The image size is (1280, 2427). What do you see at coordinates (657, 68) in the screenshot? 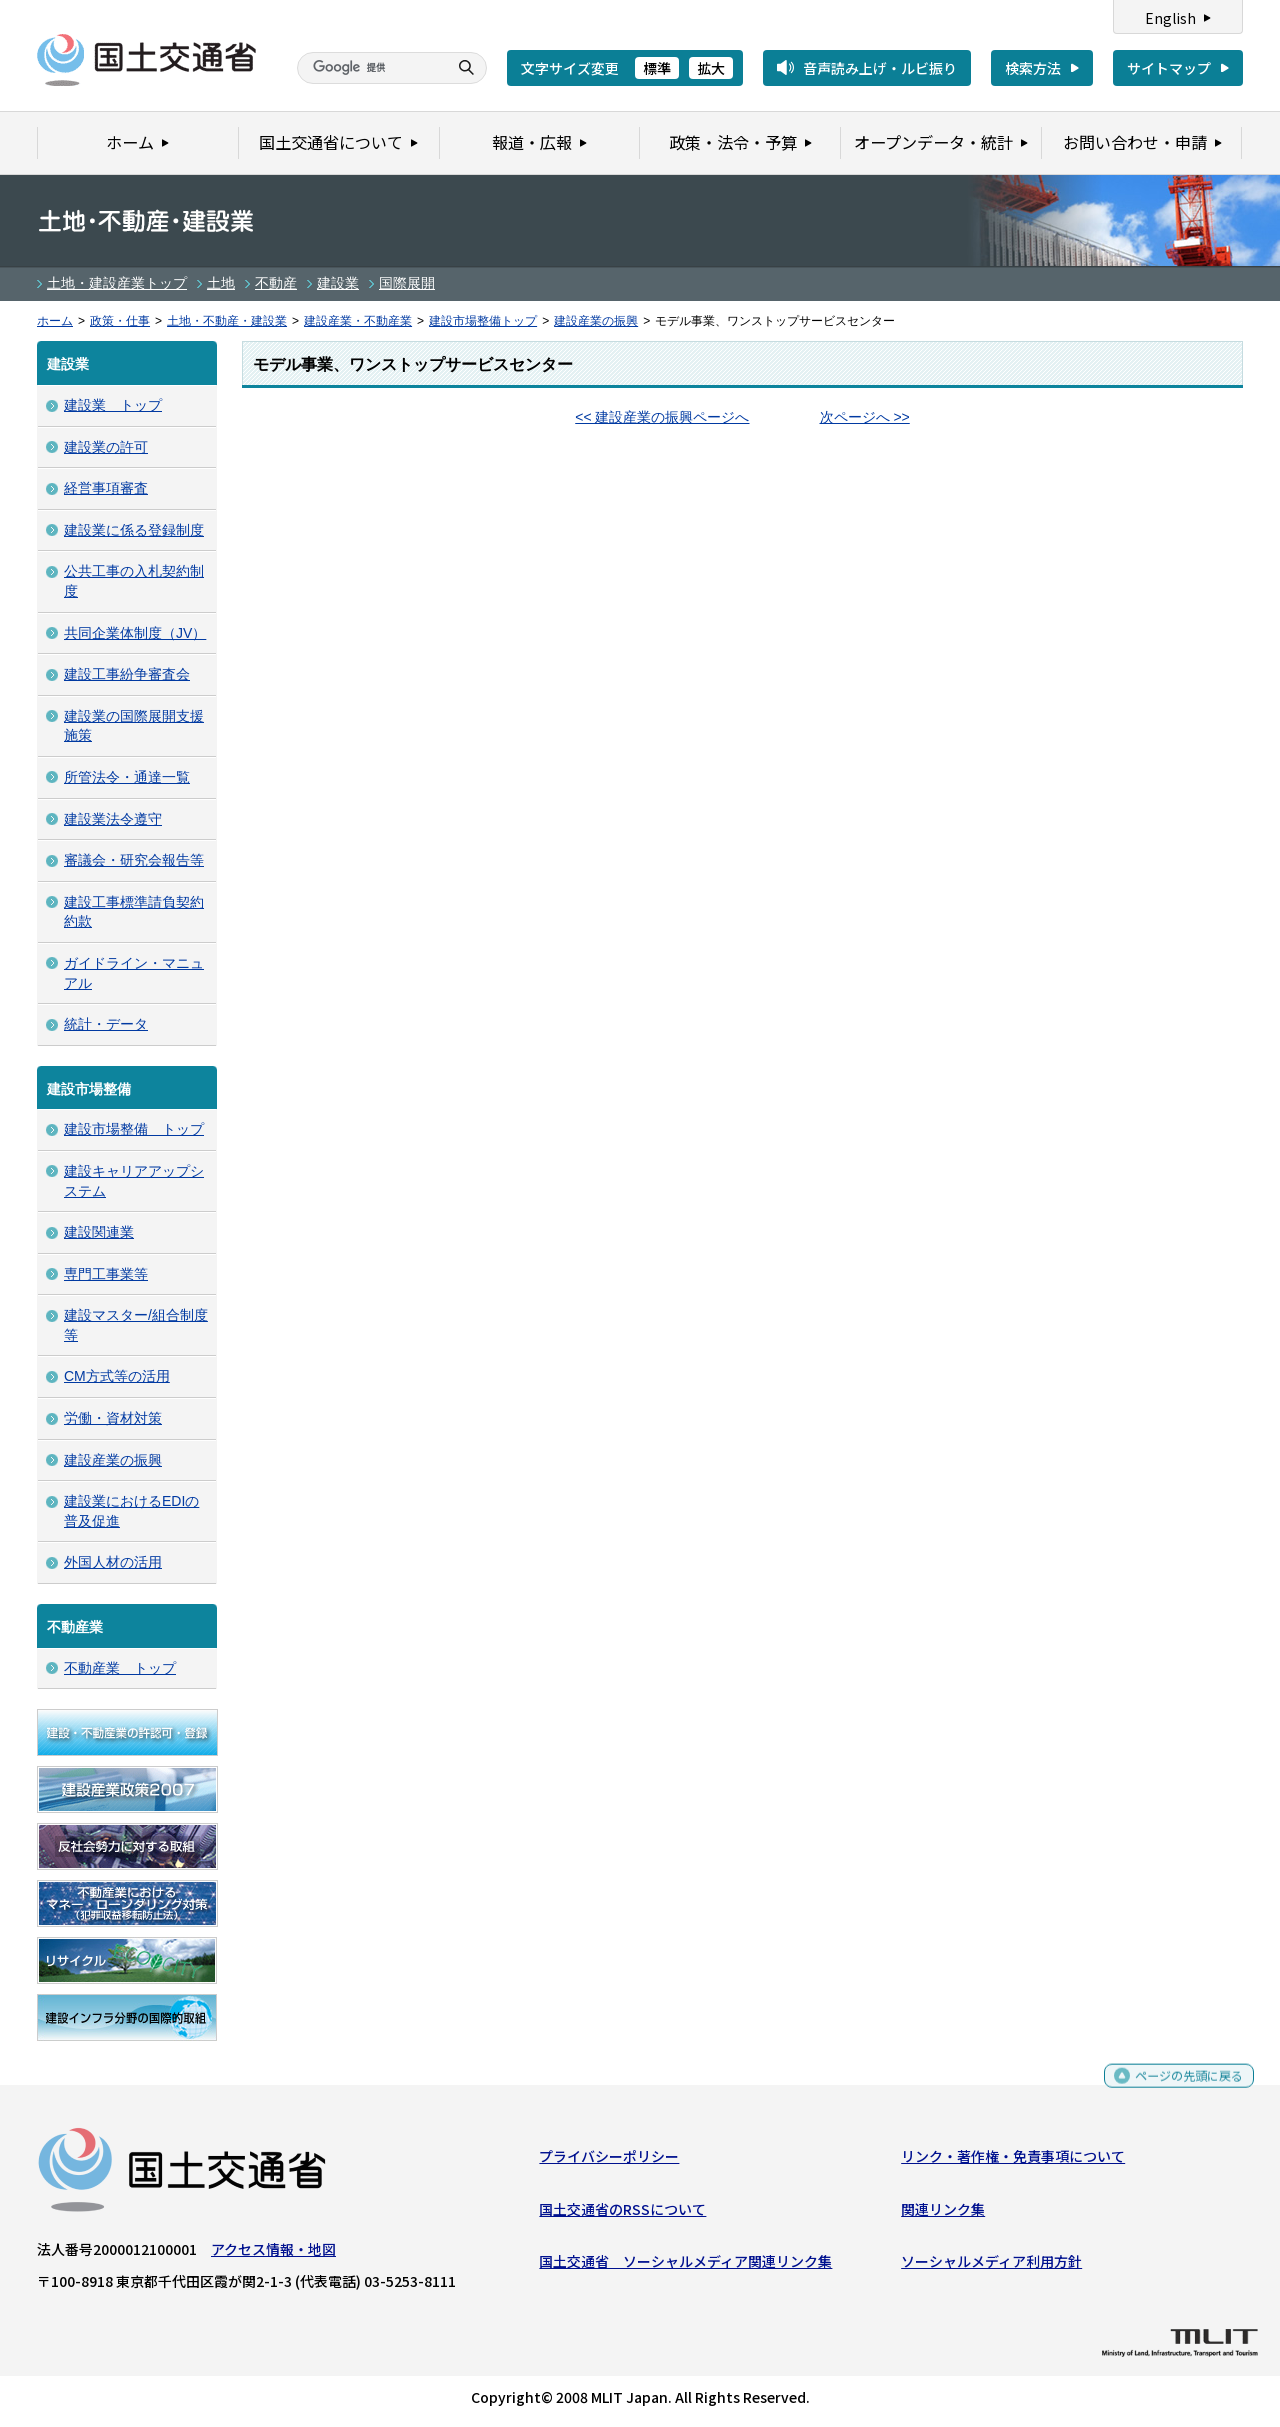
I see `標準` at bounding box center [657, 68].